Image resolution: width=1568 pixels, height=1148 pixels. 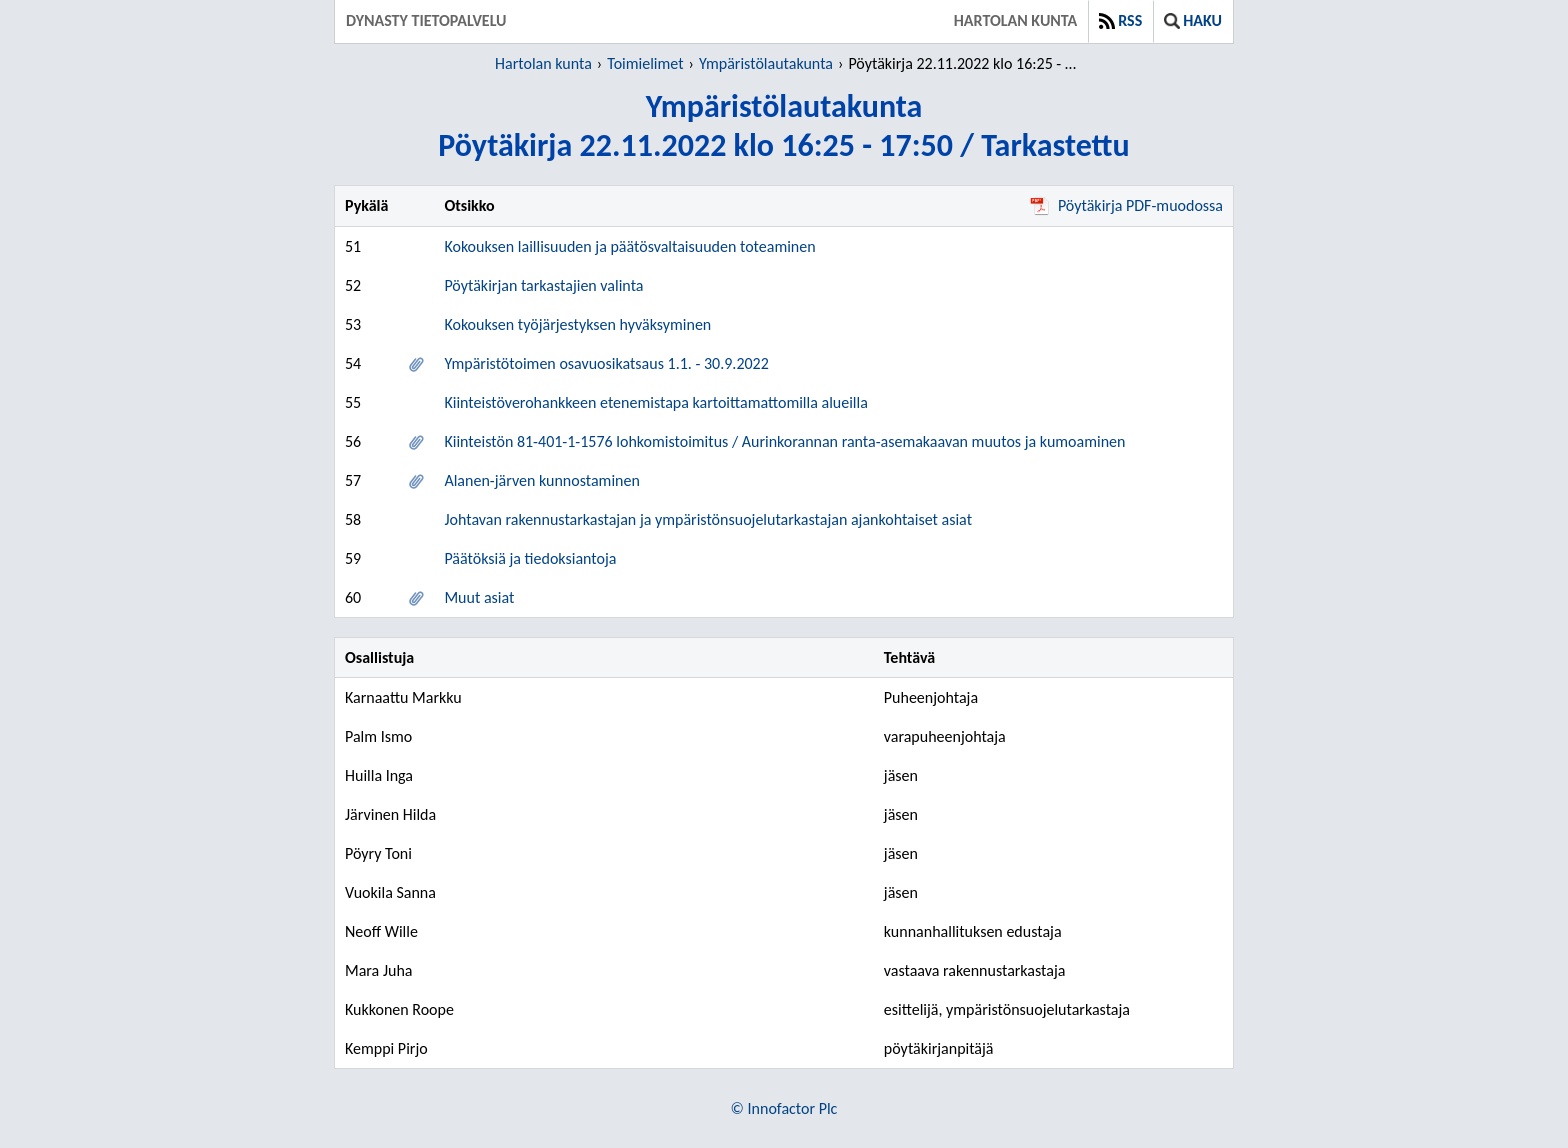 What do you see at coordinates (783, 126) in the screenshot?
I see `YmpäristölautakuntaPöytäkirja 22.11.2022 klo 16:25 - 17:50 / Tarkastettu` at bounding box center [783, 126].